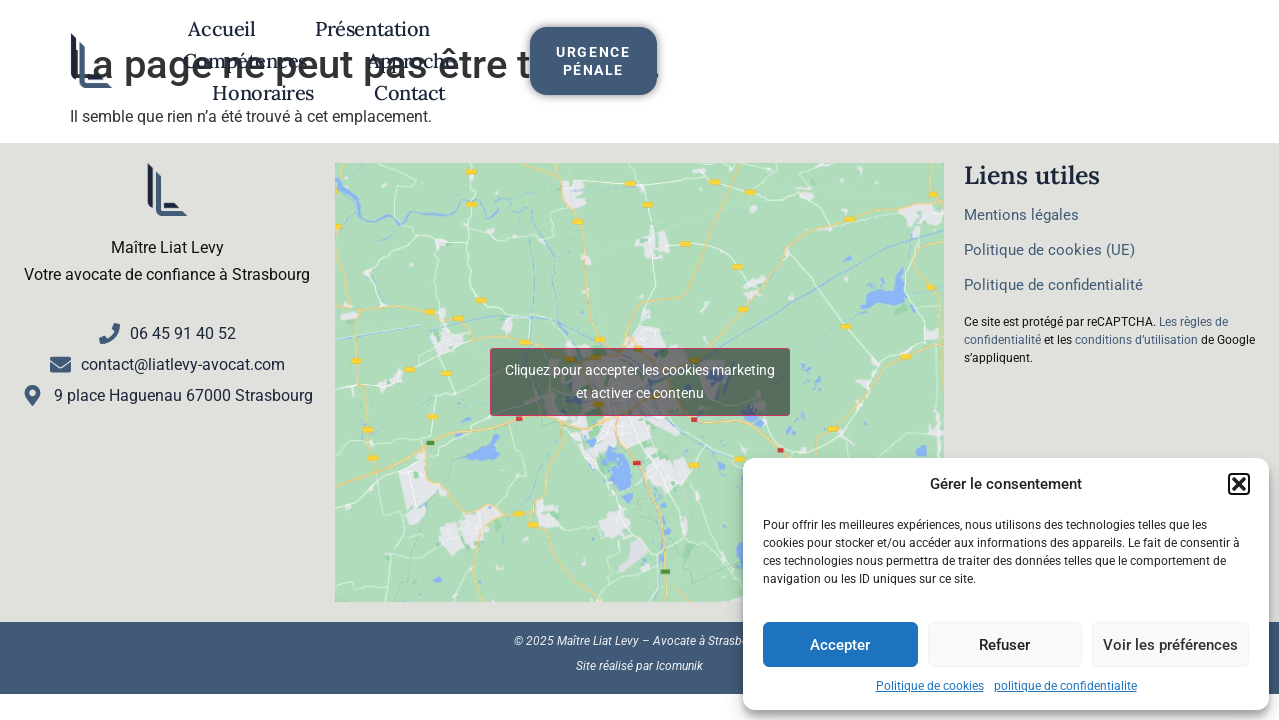 The image size is (1279, 720). What do you see at coordinates (1239, 484) in the screenshot?
I see `[button]` at bounding box center [1239, 484].